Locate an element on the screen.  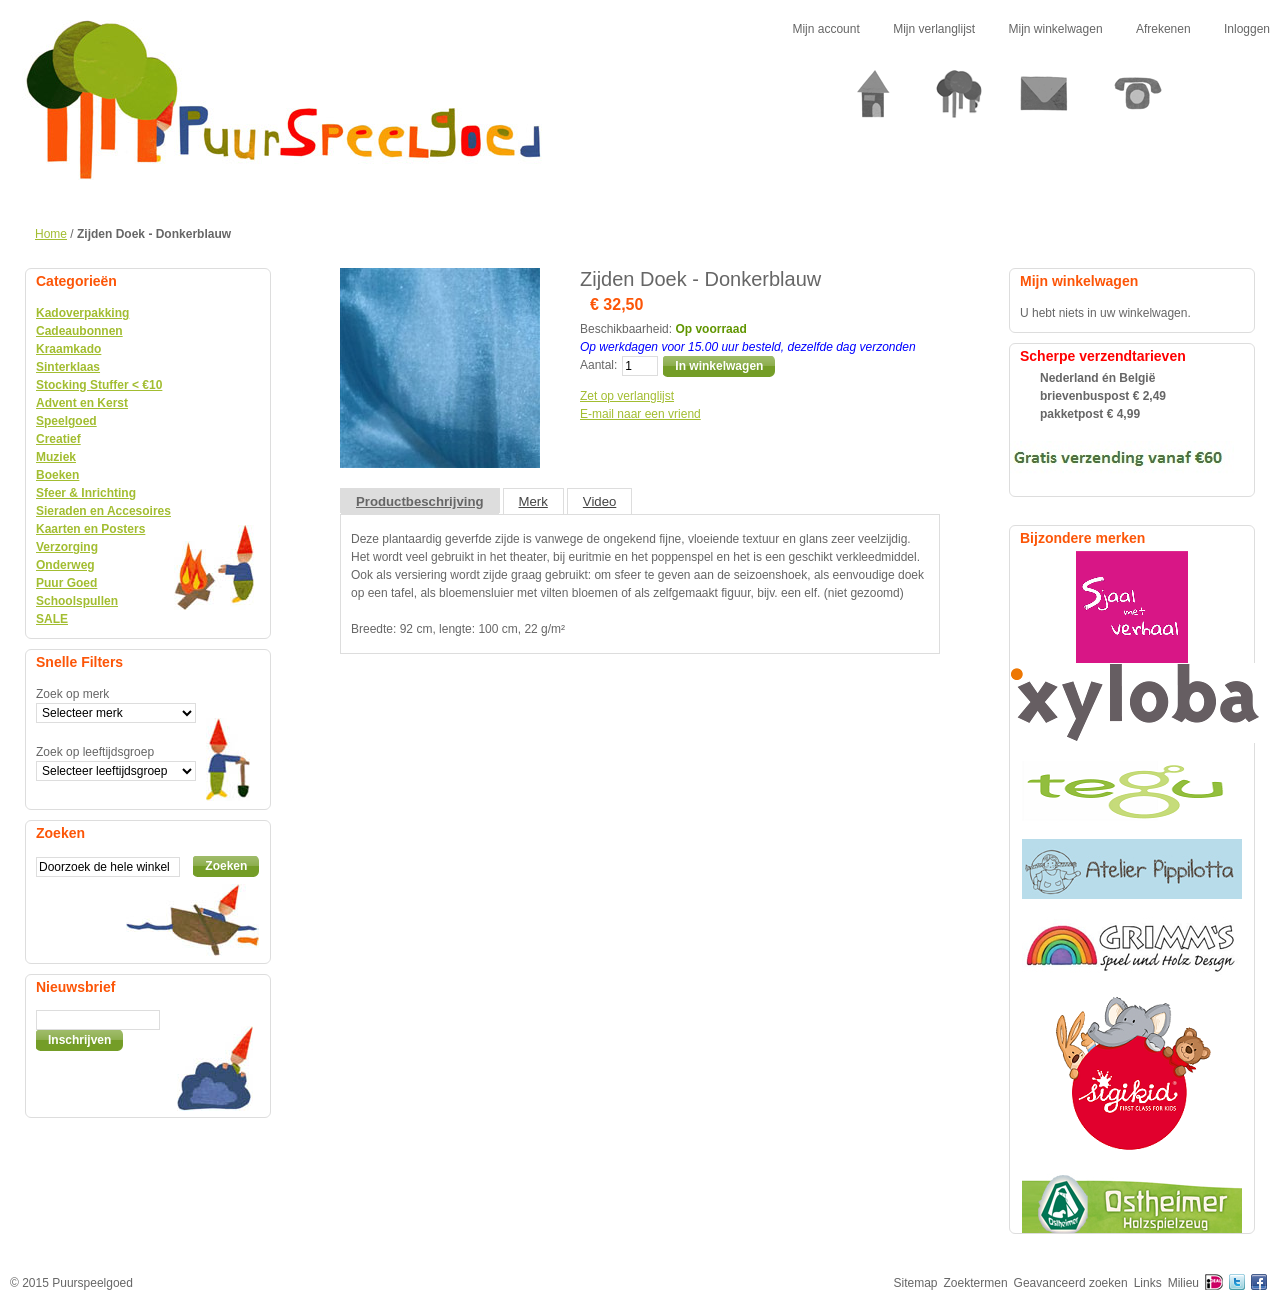
E-mail naar een vriend is located at coordinates (640, 414).